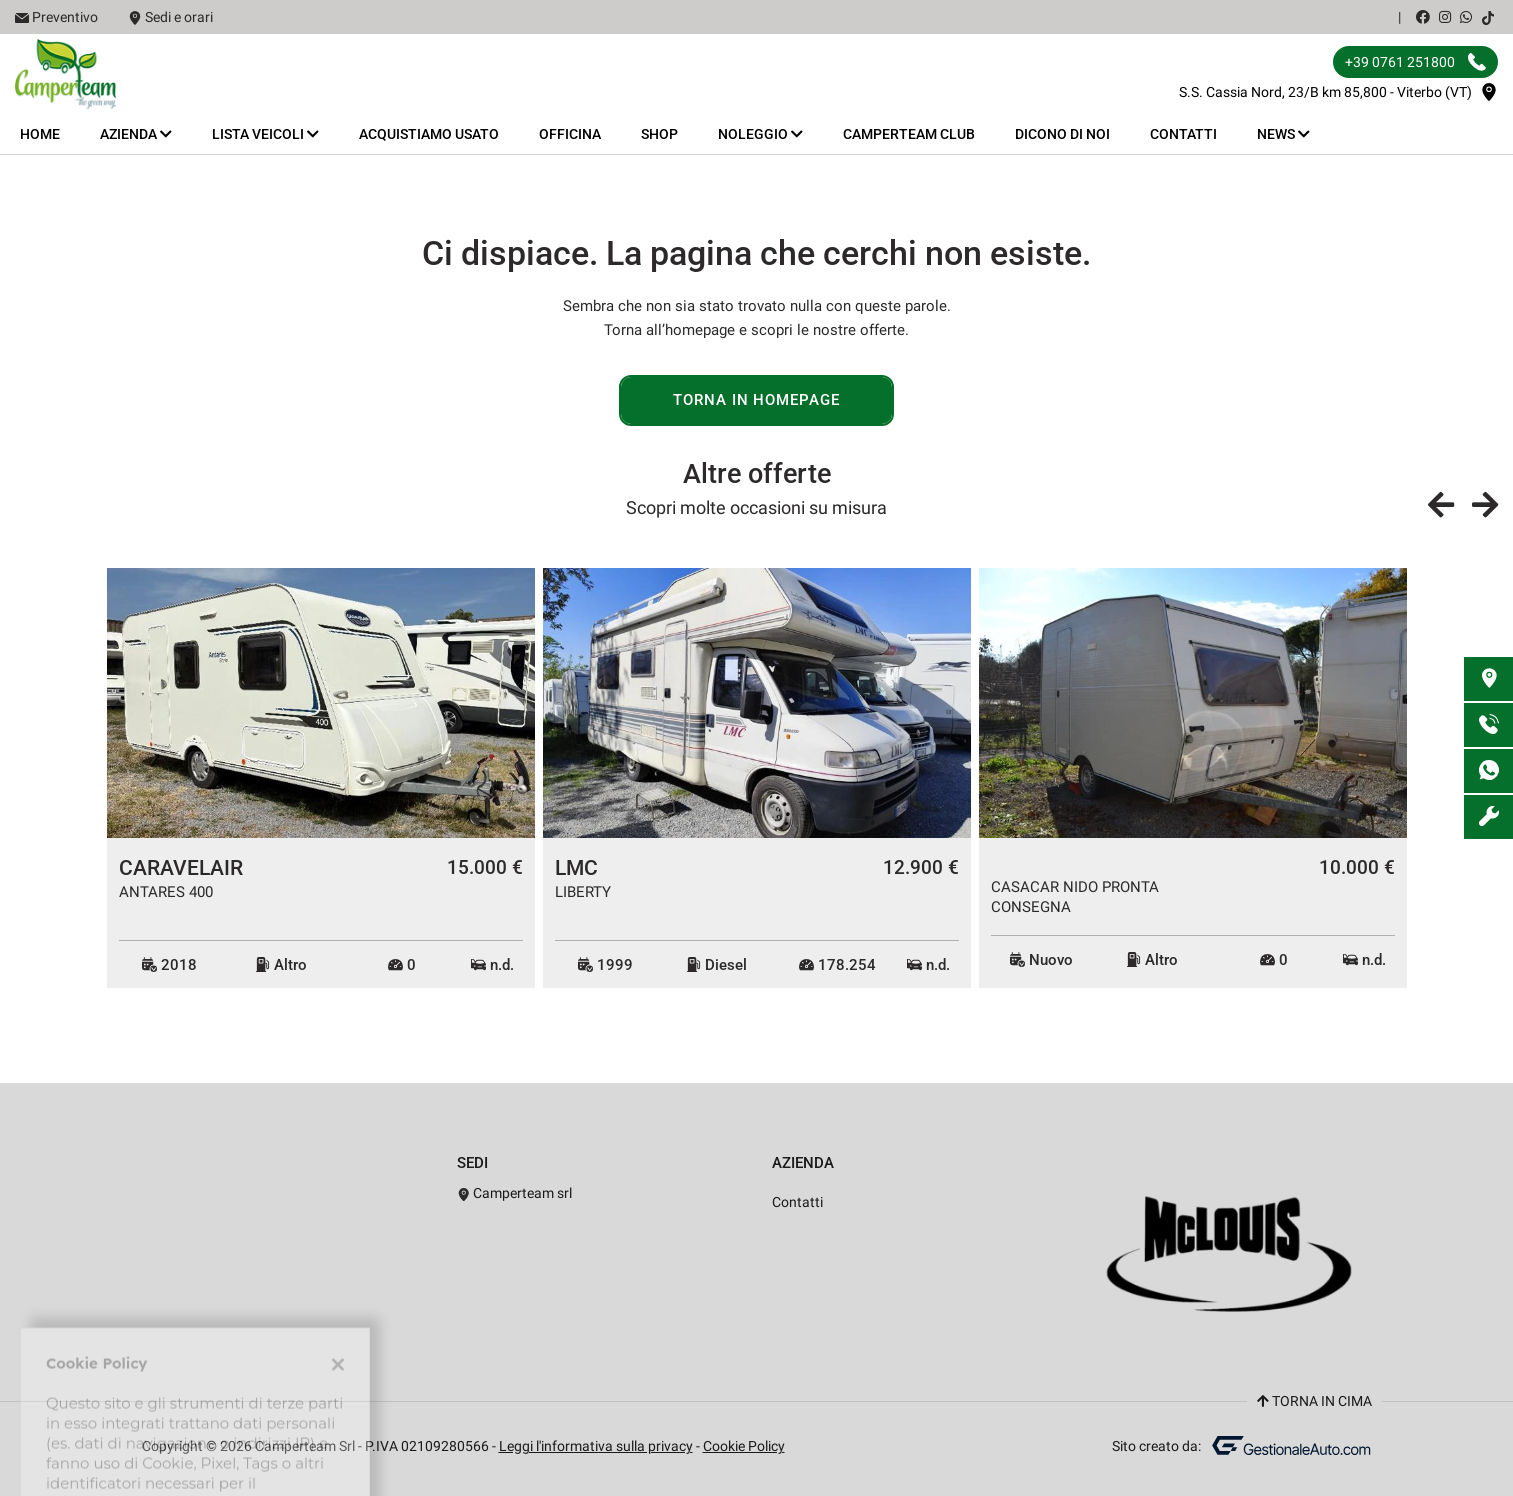 This screenshot has height=1496, width=1513. Describe the element at coordinates (570, 134) in the screenshot. I see `Officina` at that location.